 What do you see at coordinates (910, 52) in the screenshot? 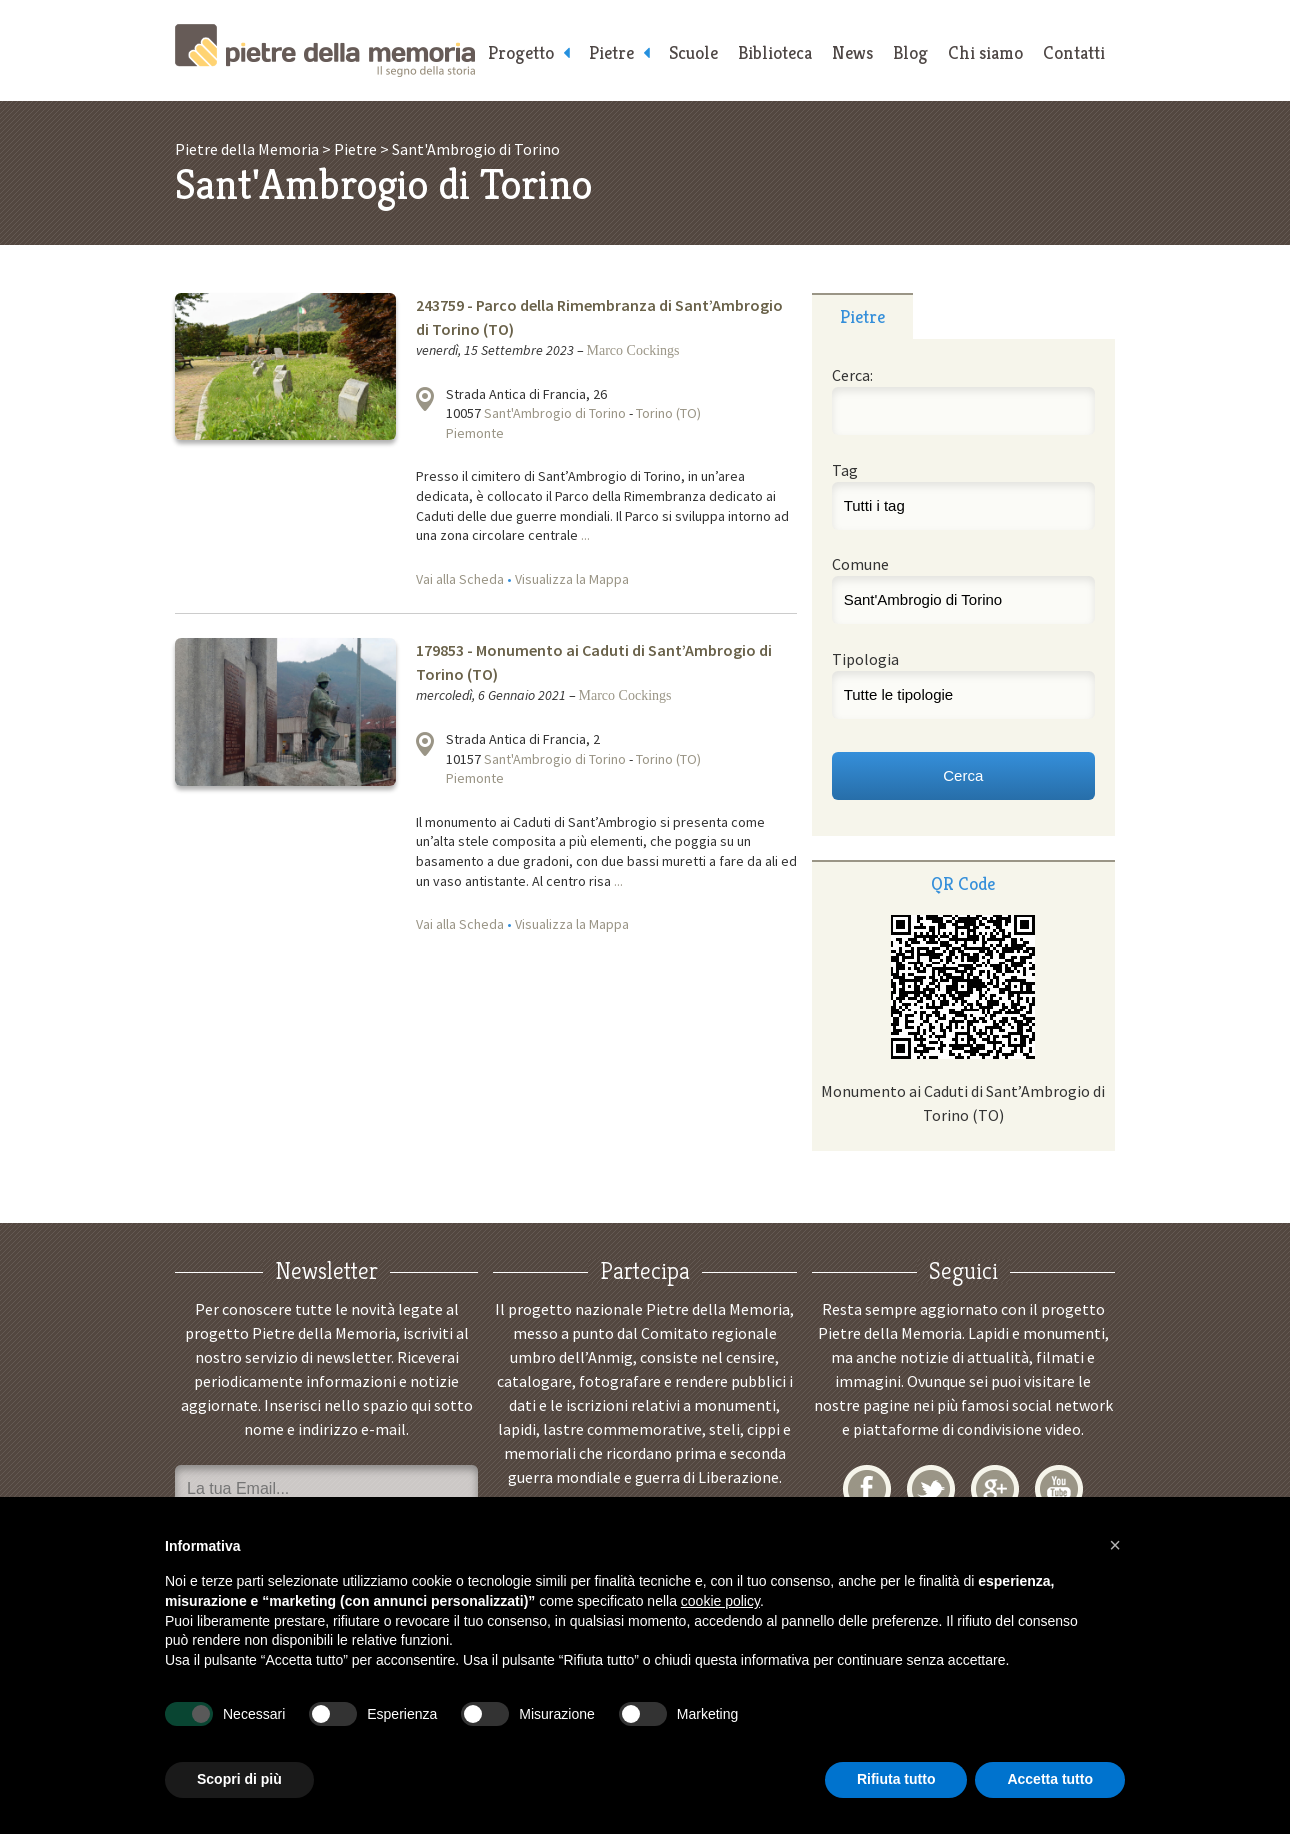
I see `Blog` at bounding box center [910, 52].